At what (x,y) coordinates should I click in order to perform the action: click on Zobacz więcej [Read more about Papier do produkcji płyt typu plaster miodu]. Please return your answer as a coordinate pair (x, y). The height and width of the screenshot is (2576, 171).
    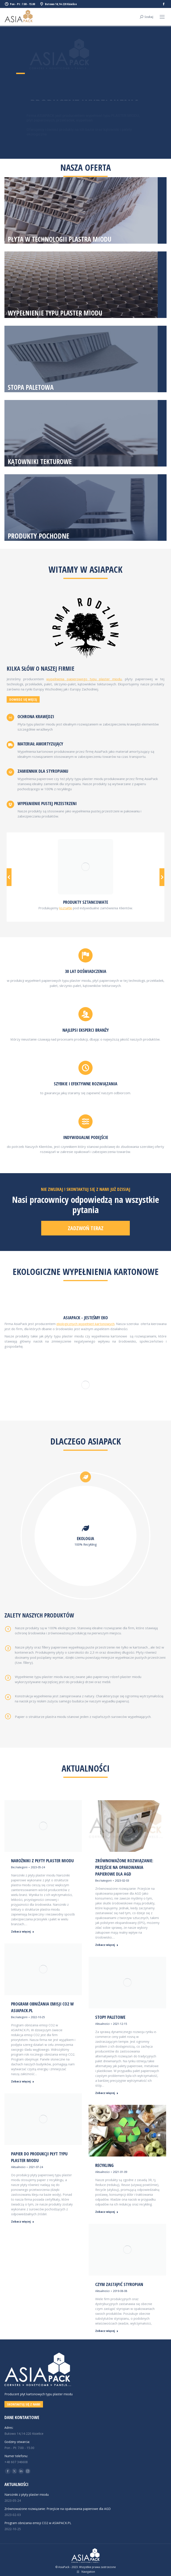
    Looking at the image, I should click on (22, 2221).